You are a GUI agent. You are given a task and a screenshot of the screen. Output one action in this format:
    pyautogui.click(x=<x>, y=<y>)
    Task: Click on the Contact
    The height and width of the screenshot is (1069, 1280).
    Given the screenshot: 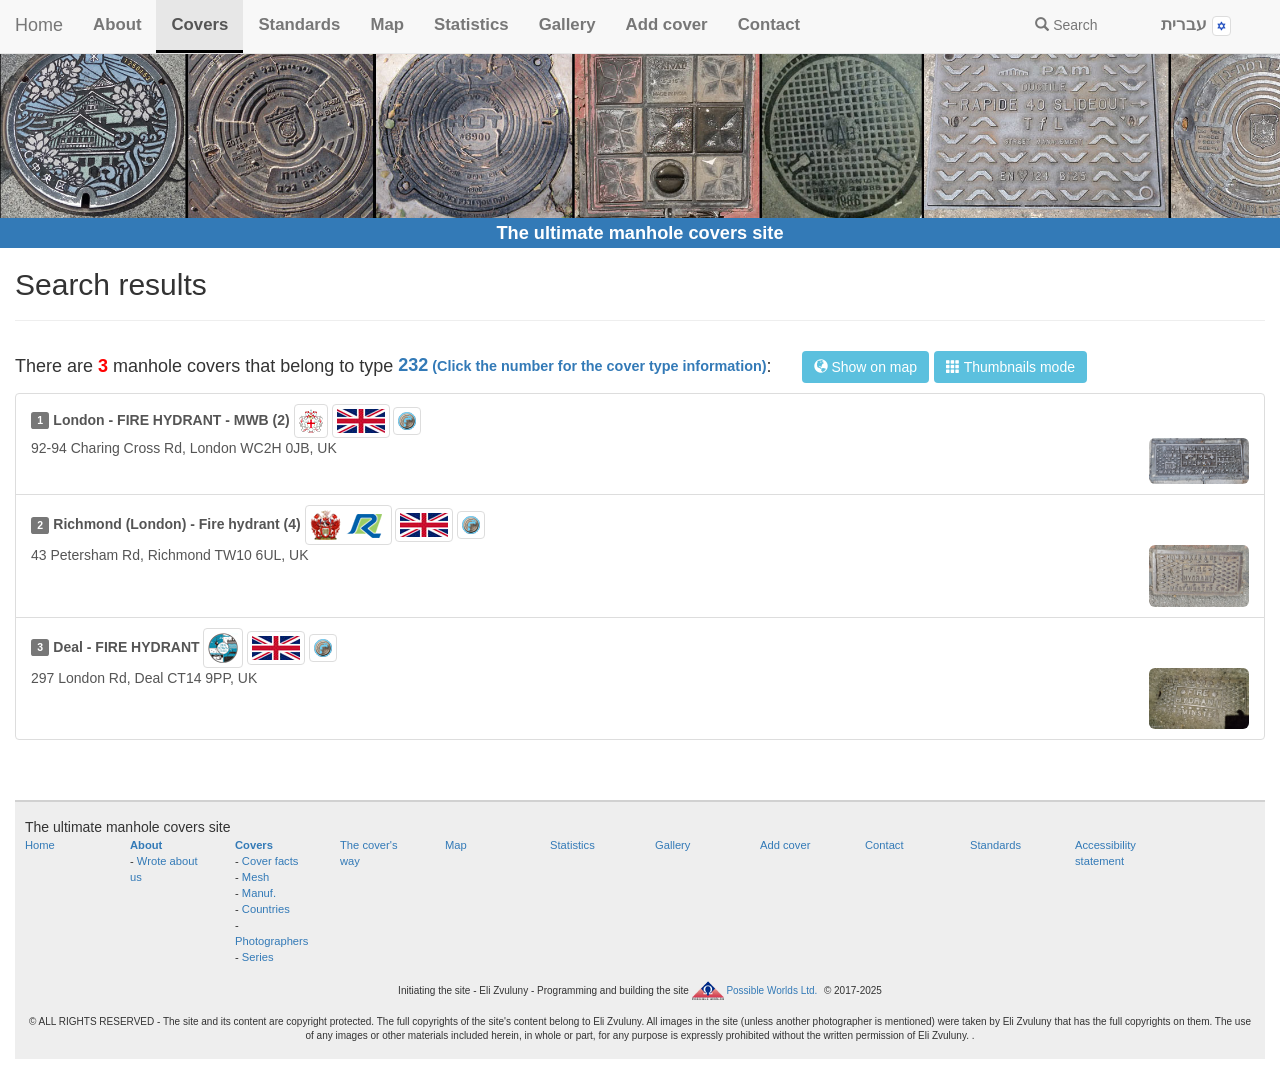 What is the action you would take?
    pyautogui.click(x=769, y=24)
    